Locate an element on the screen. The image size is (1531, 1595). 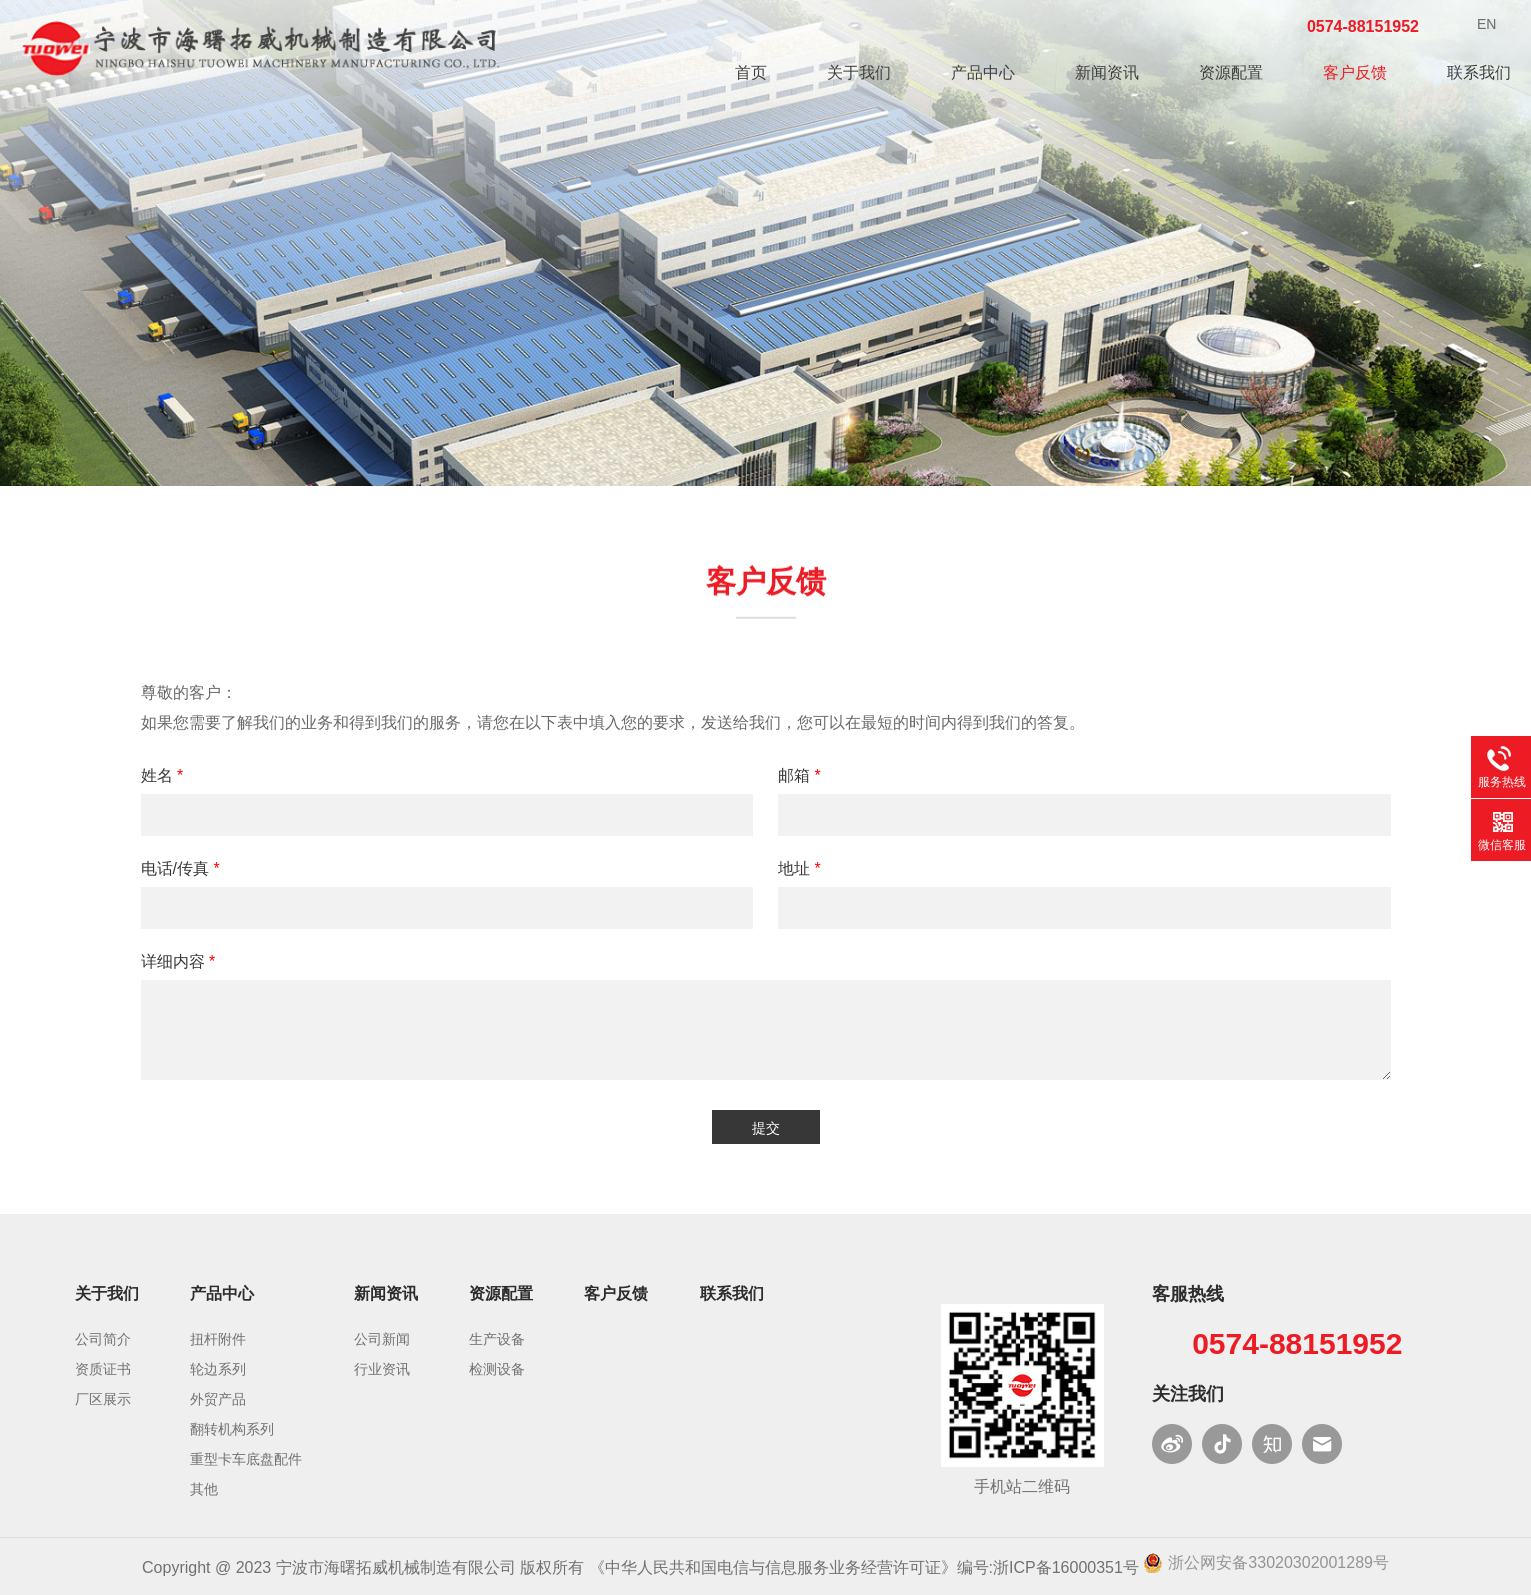
联系我们 is located at coordinates (1479, 72).